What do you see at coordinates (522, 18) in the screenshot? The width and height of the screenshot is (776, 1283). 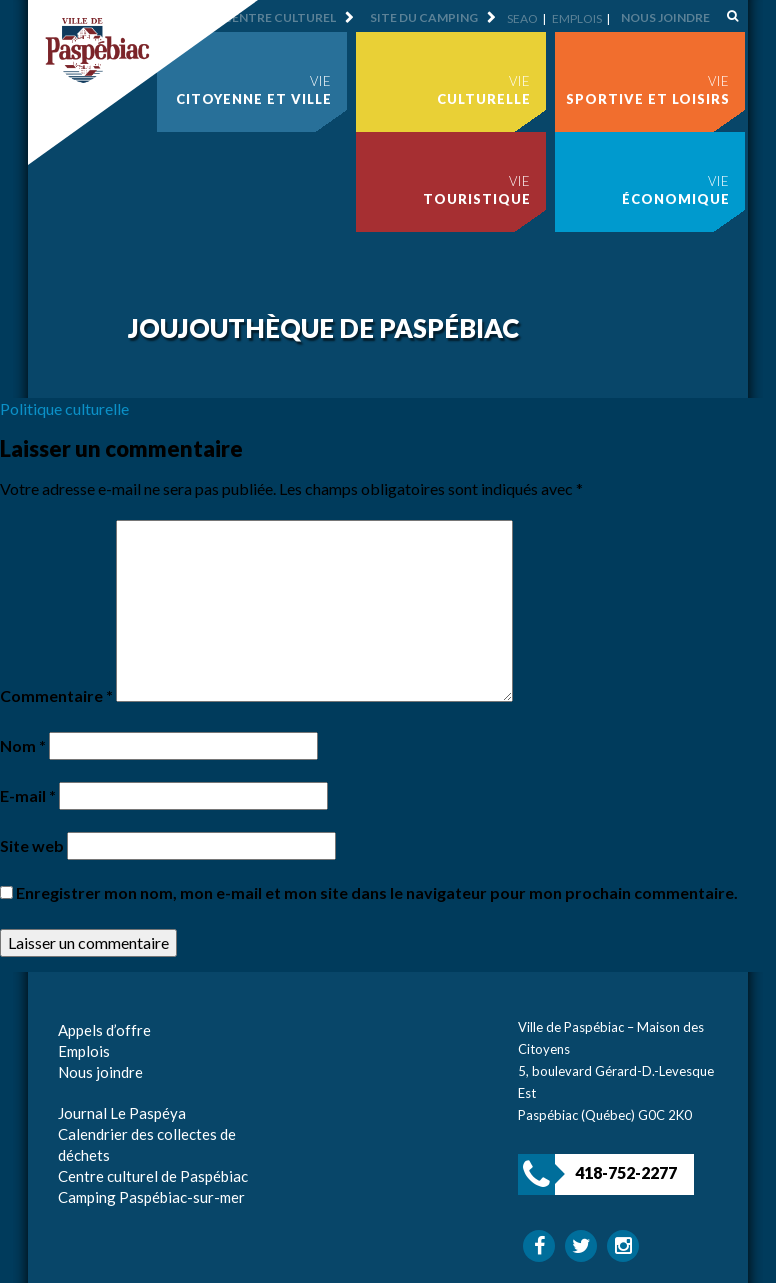 I see `SEAO` at bounding box center [522, 18].